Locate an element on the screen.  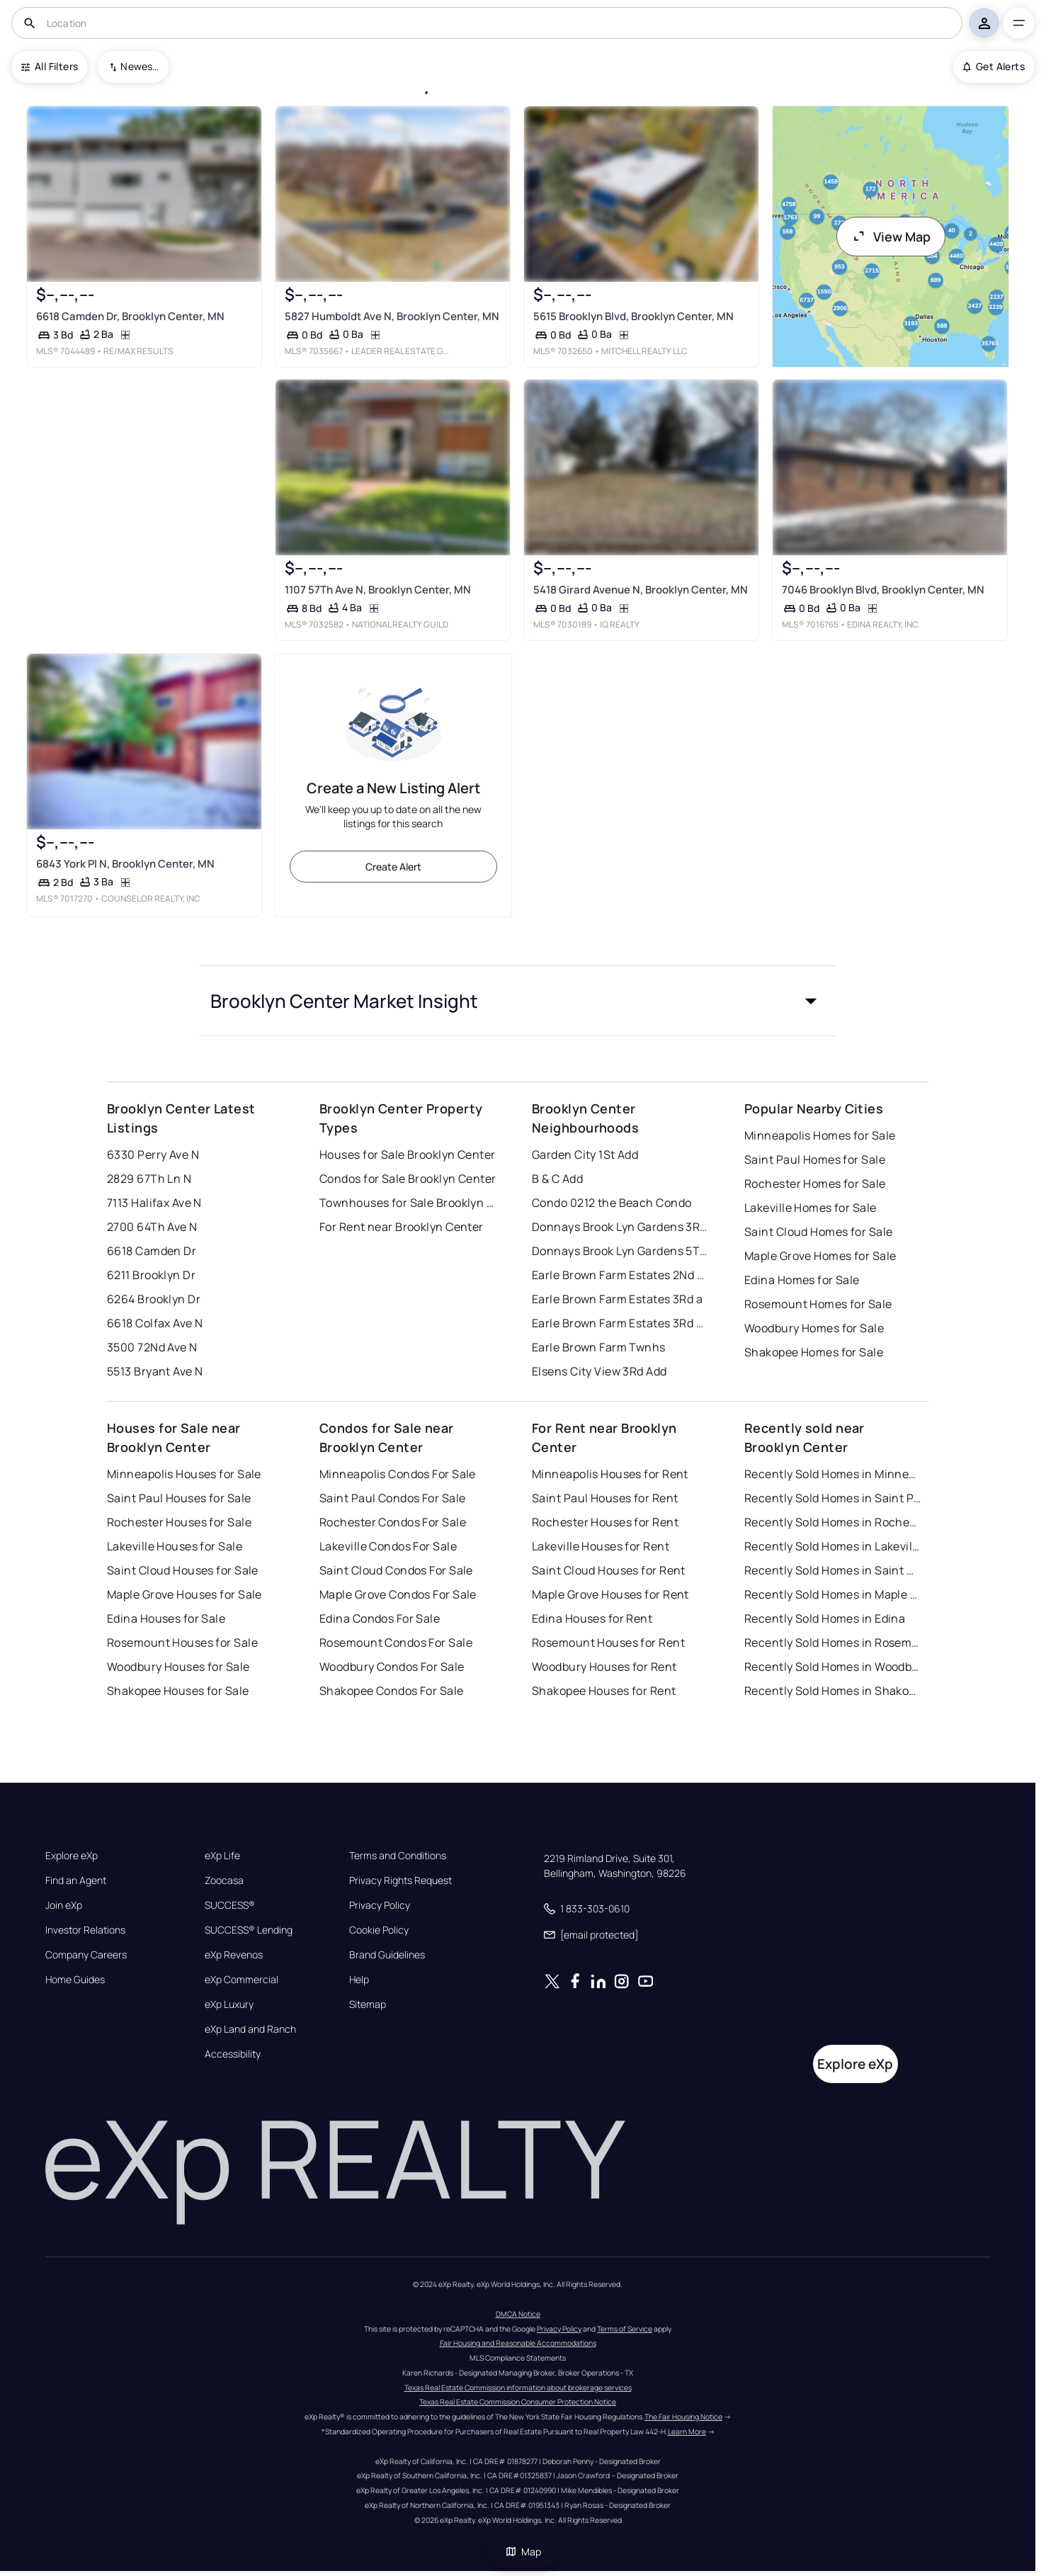
3500 72Nd Ave N is located at coordinates (152, 1347).